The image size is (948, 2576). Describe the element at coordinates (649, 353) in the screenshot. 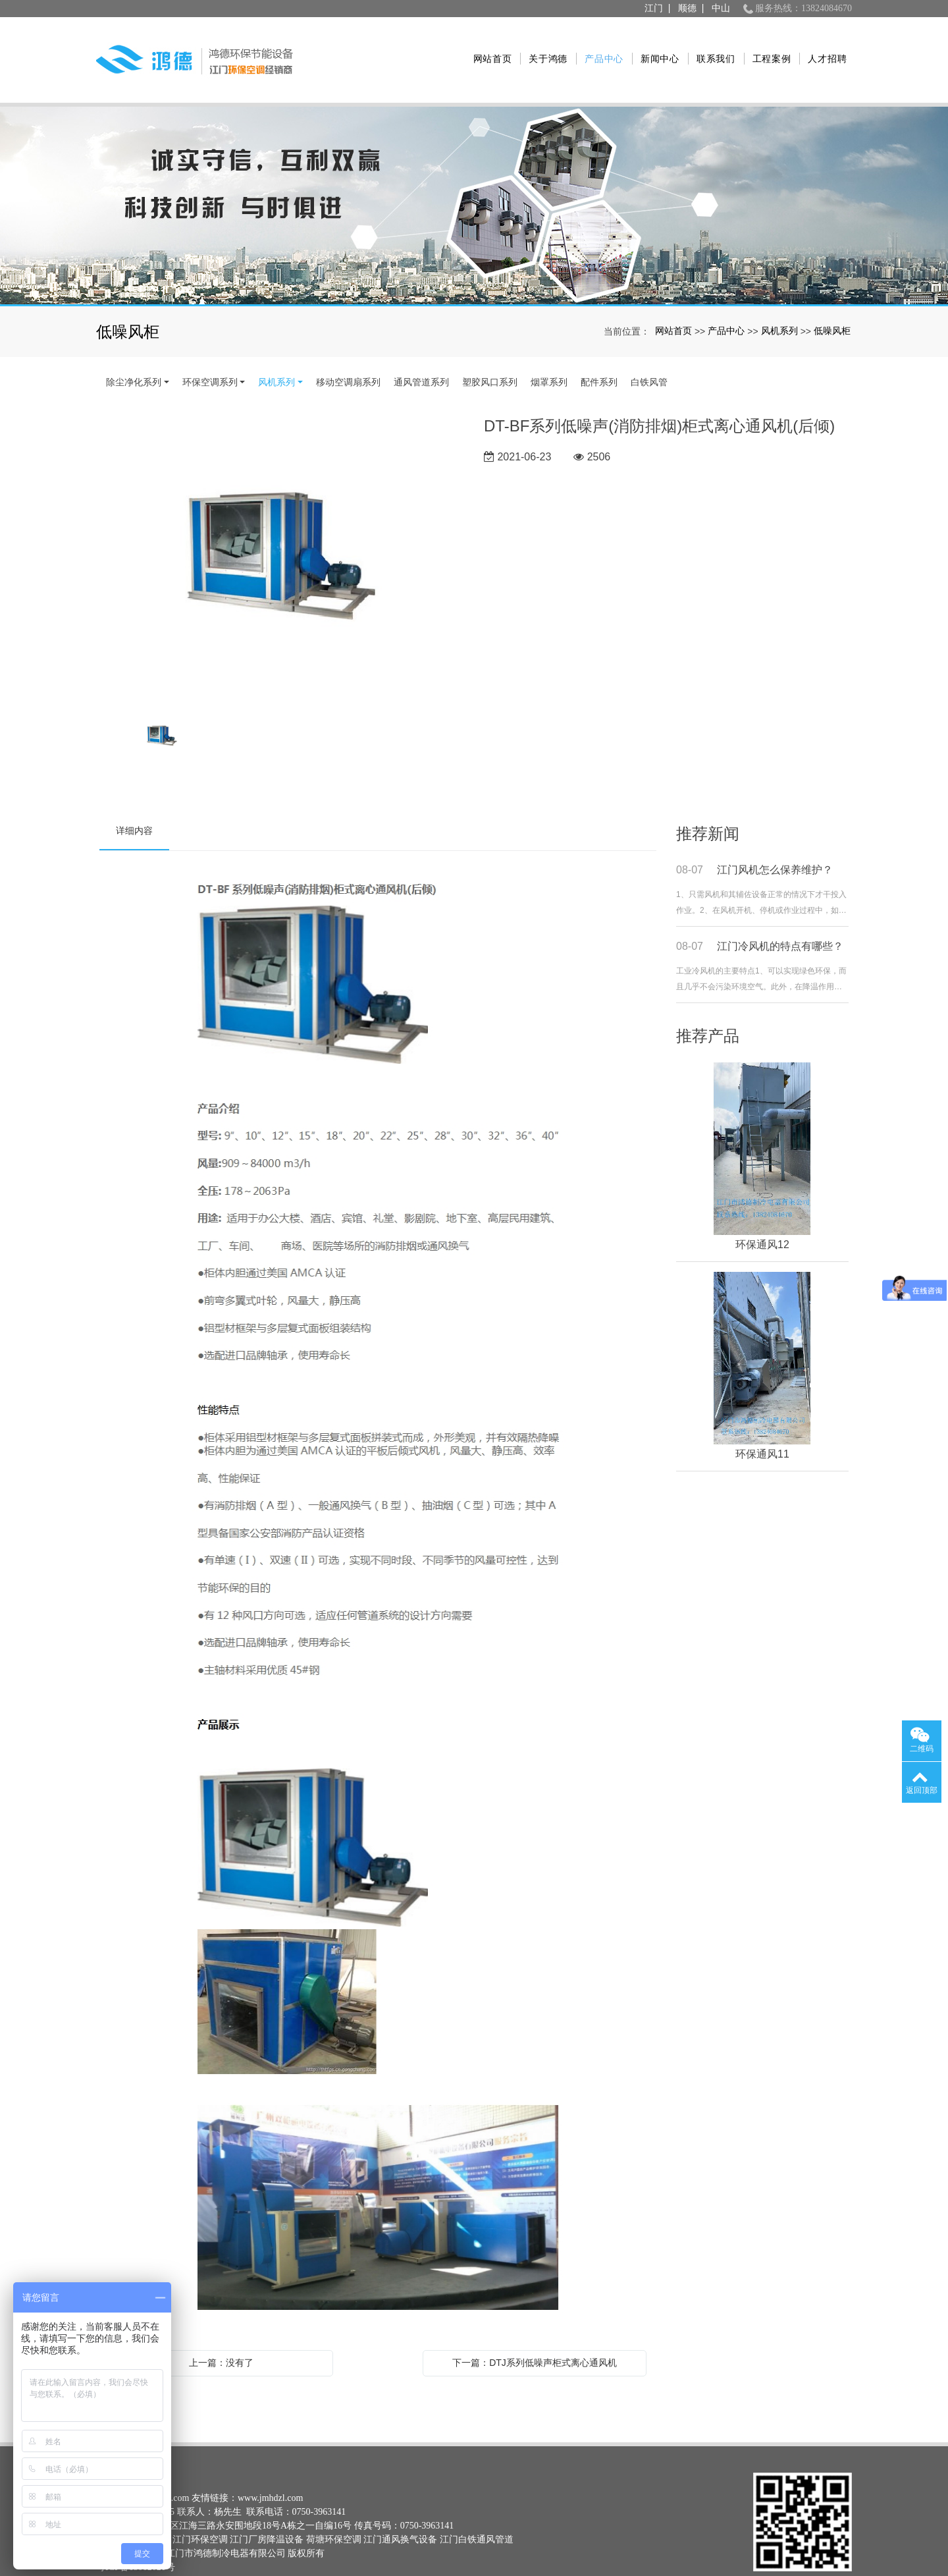

I see `白铁风管` at that location.